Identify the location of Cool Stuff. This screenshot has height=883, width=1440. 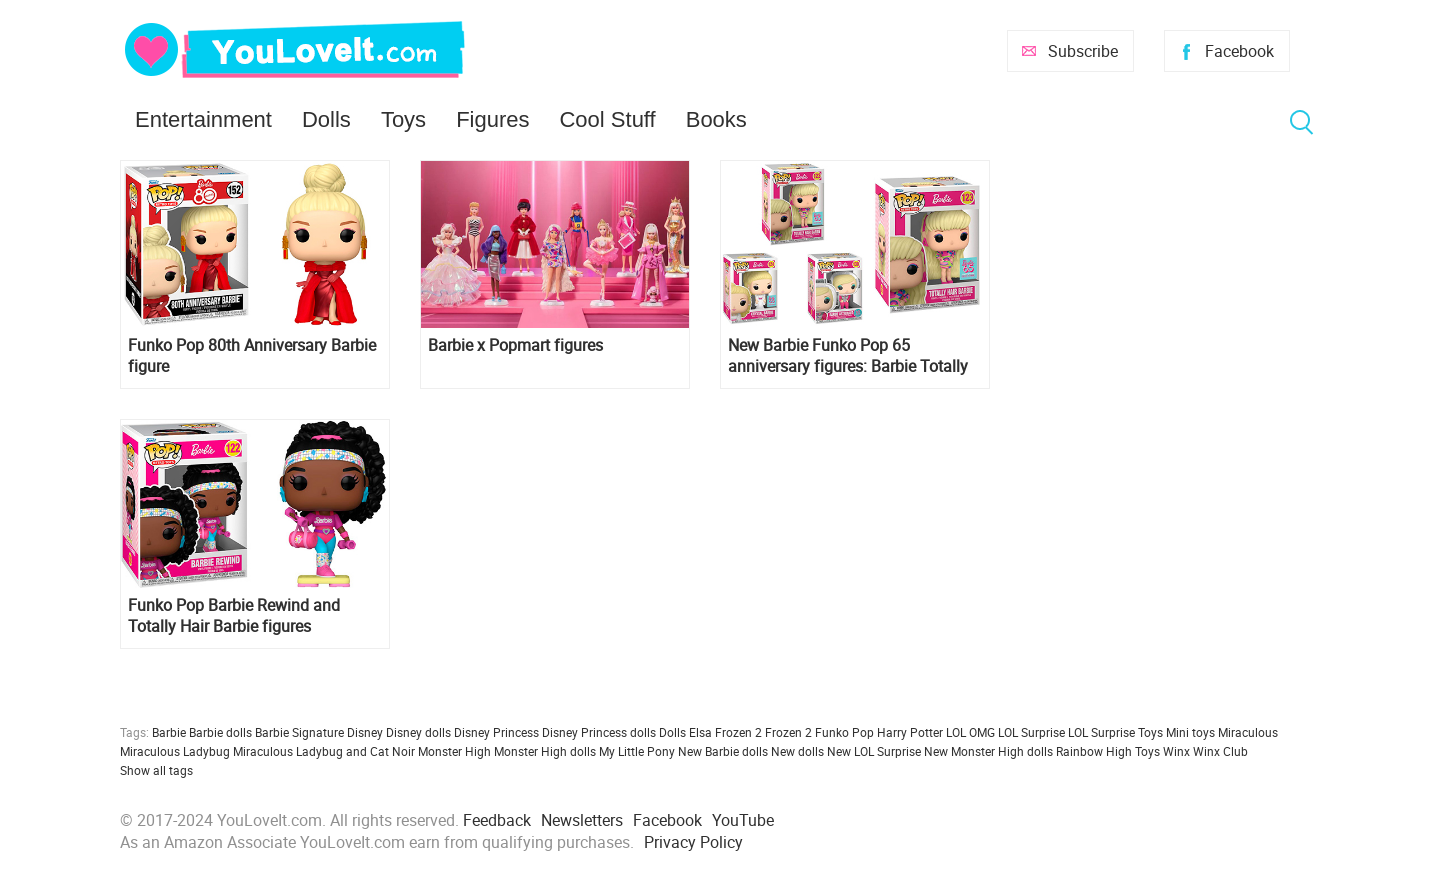
(607, 119).